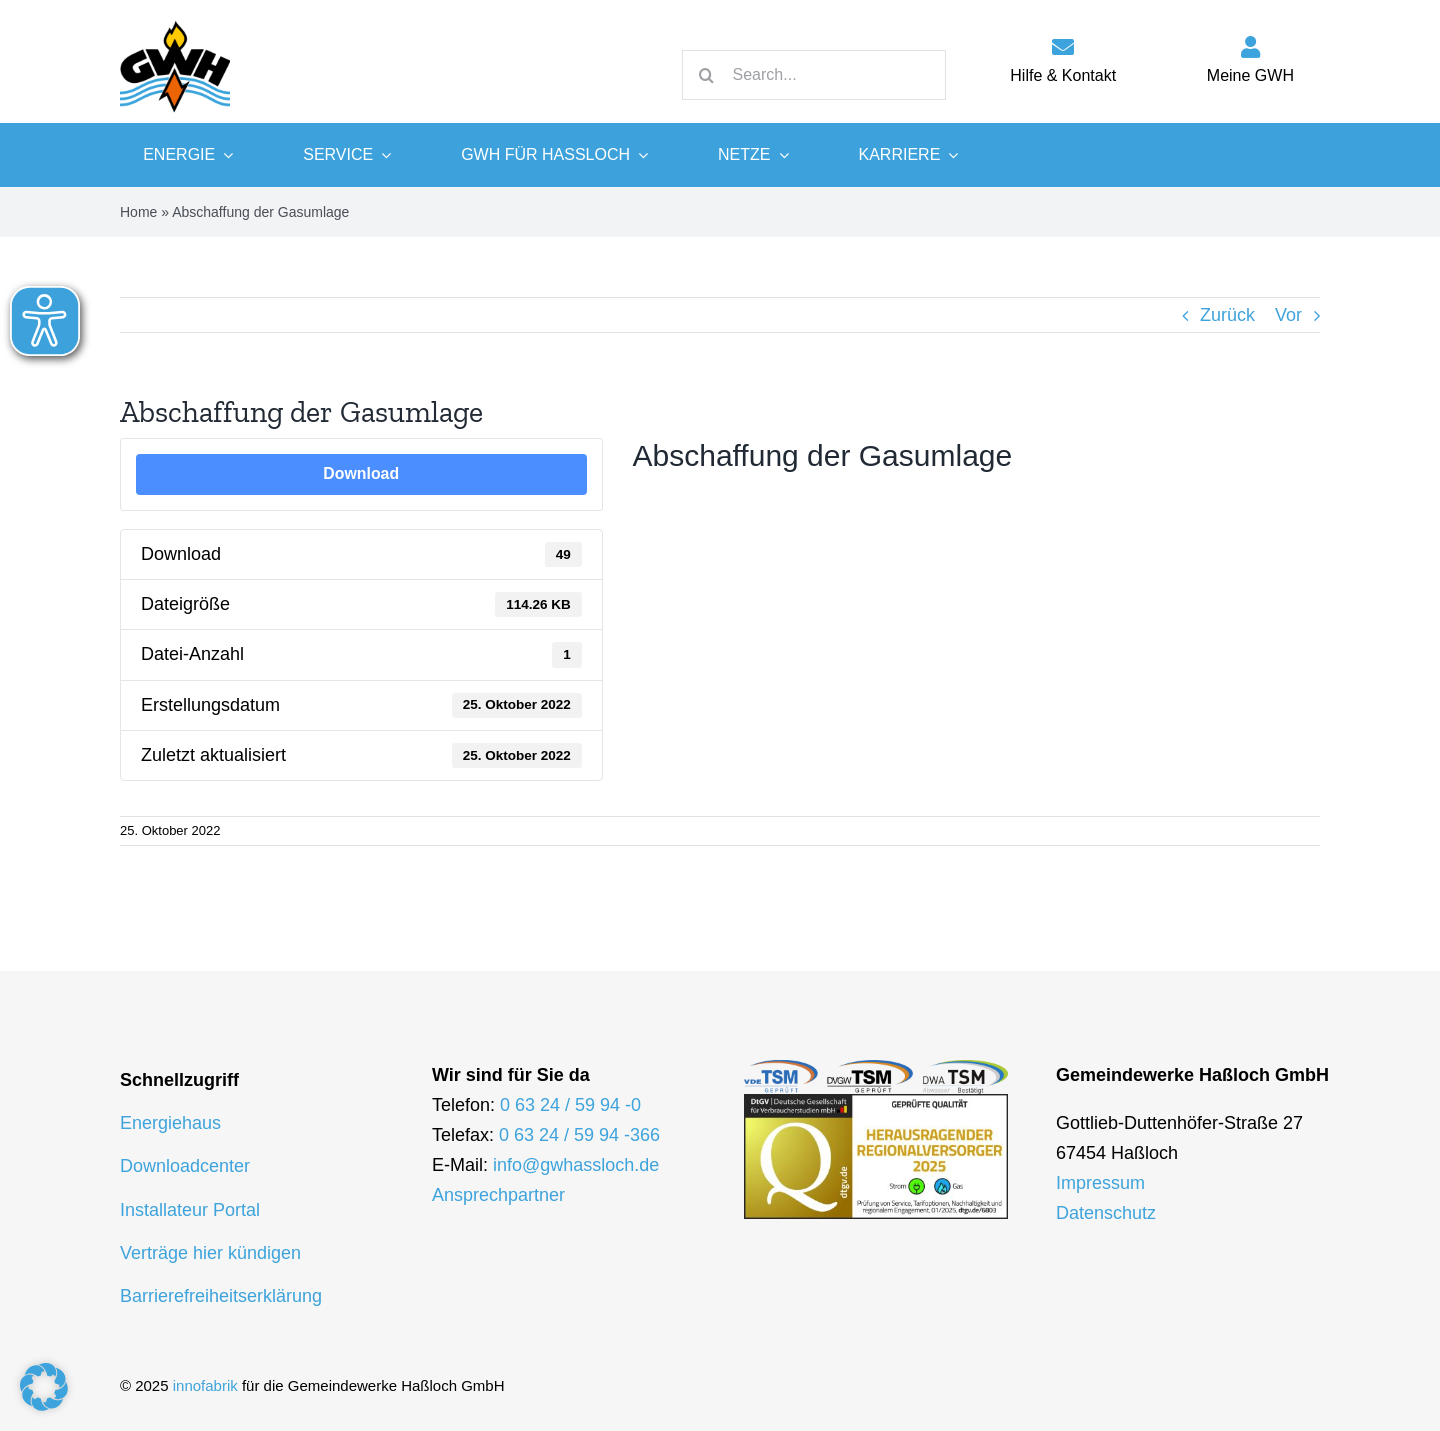 Image resolution: width=1440 pixels, height=1431 pixels. What do you see at coordinates (361, 473) in the screenshot?
I see `Download` at bounding box center [361, 473].